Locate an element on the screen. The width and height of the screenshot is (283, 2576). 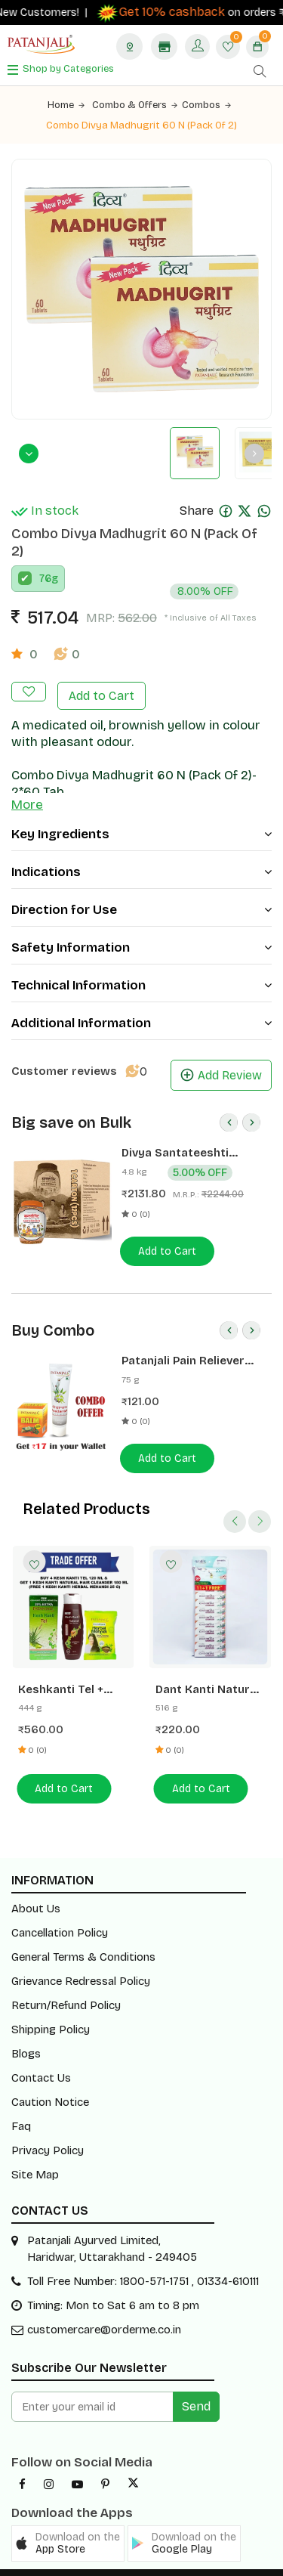
[button] is located at coordinates (68, 2524).